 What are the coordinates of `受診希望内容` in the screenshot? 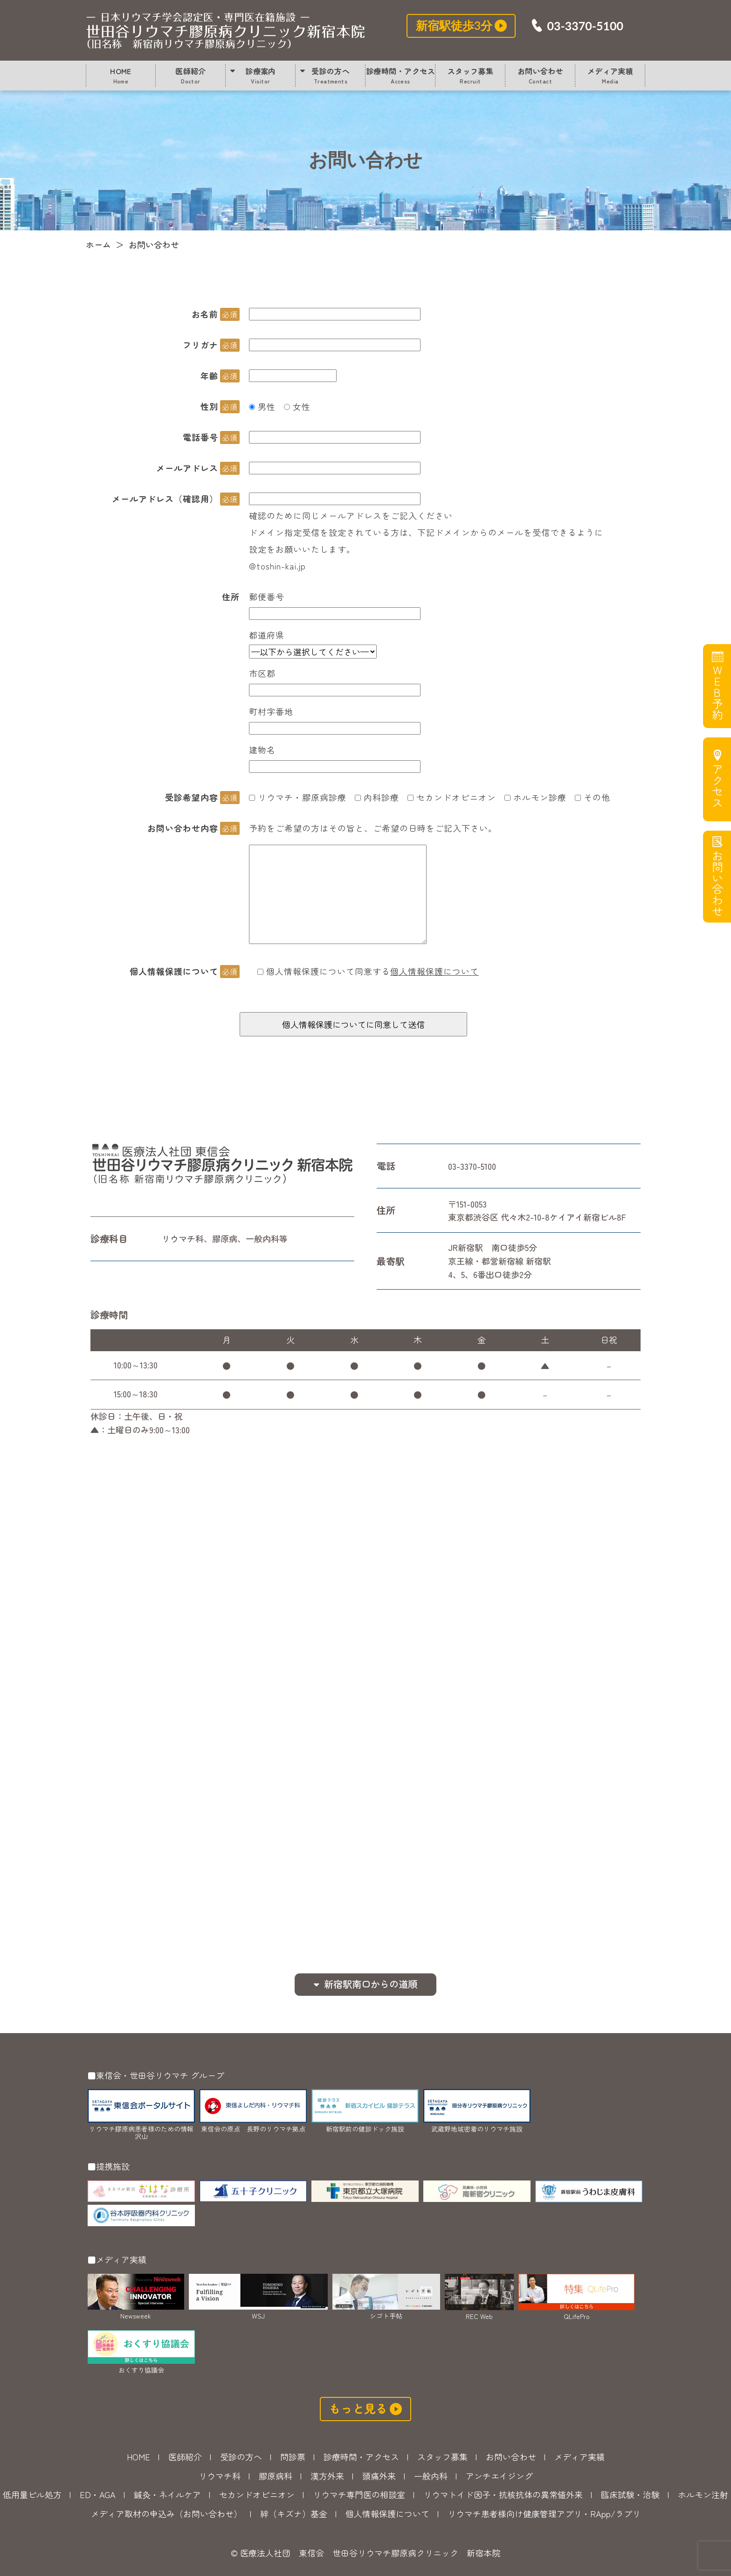 It's located at (191, 797).